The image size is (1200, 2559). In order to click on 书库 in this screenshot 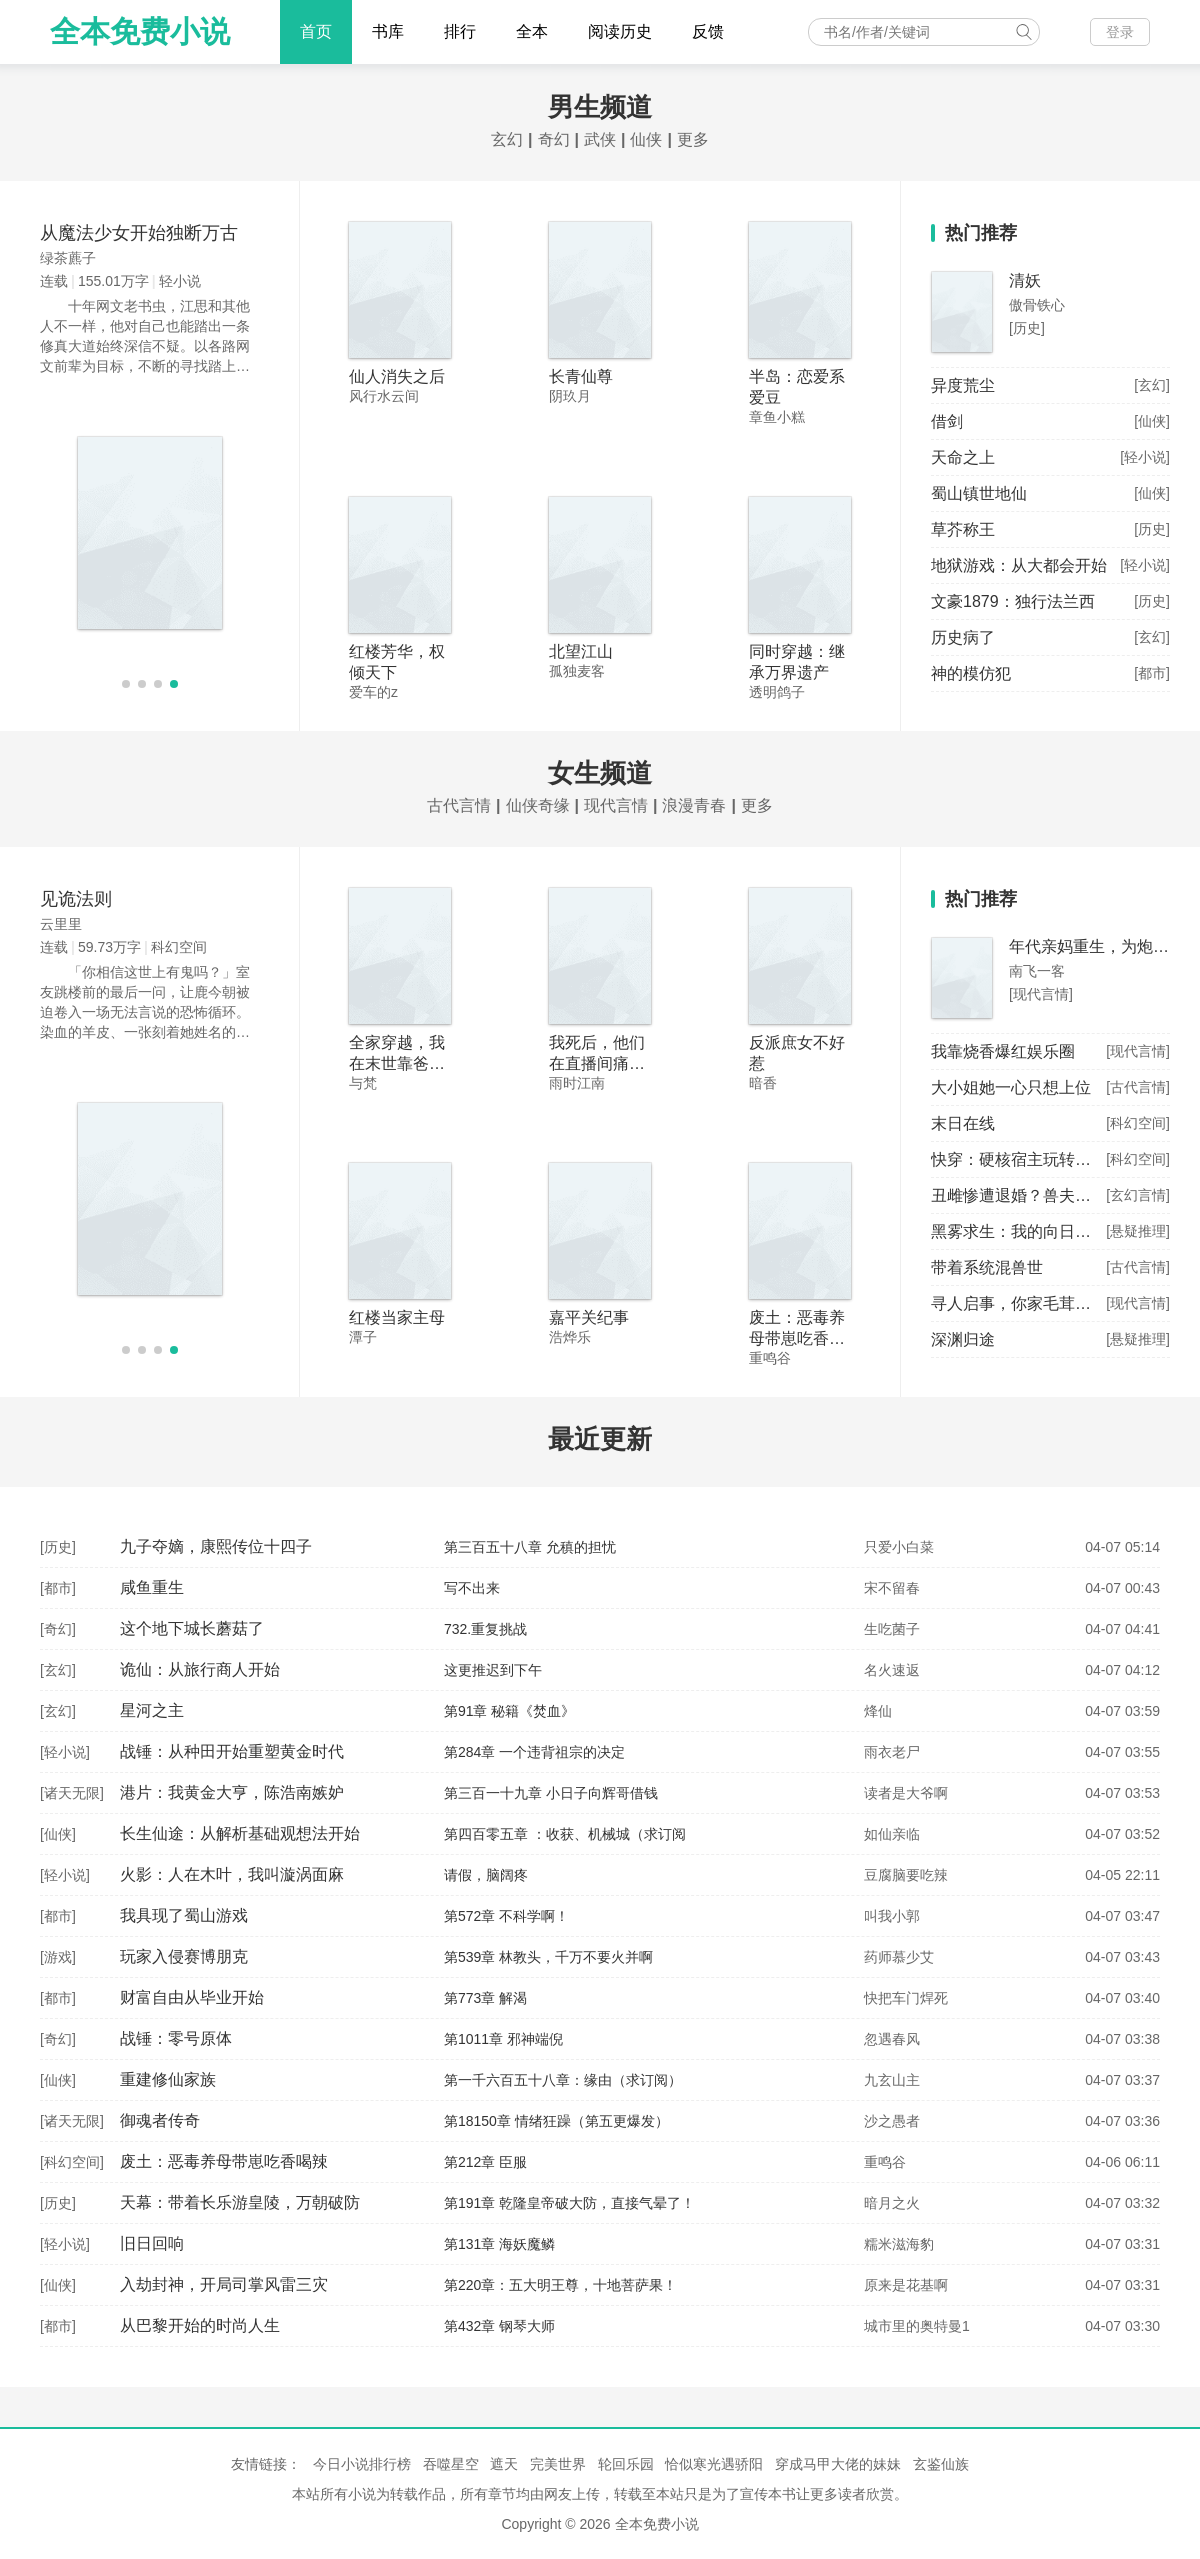, I will do `click(388, 31)`.